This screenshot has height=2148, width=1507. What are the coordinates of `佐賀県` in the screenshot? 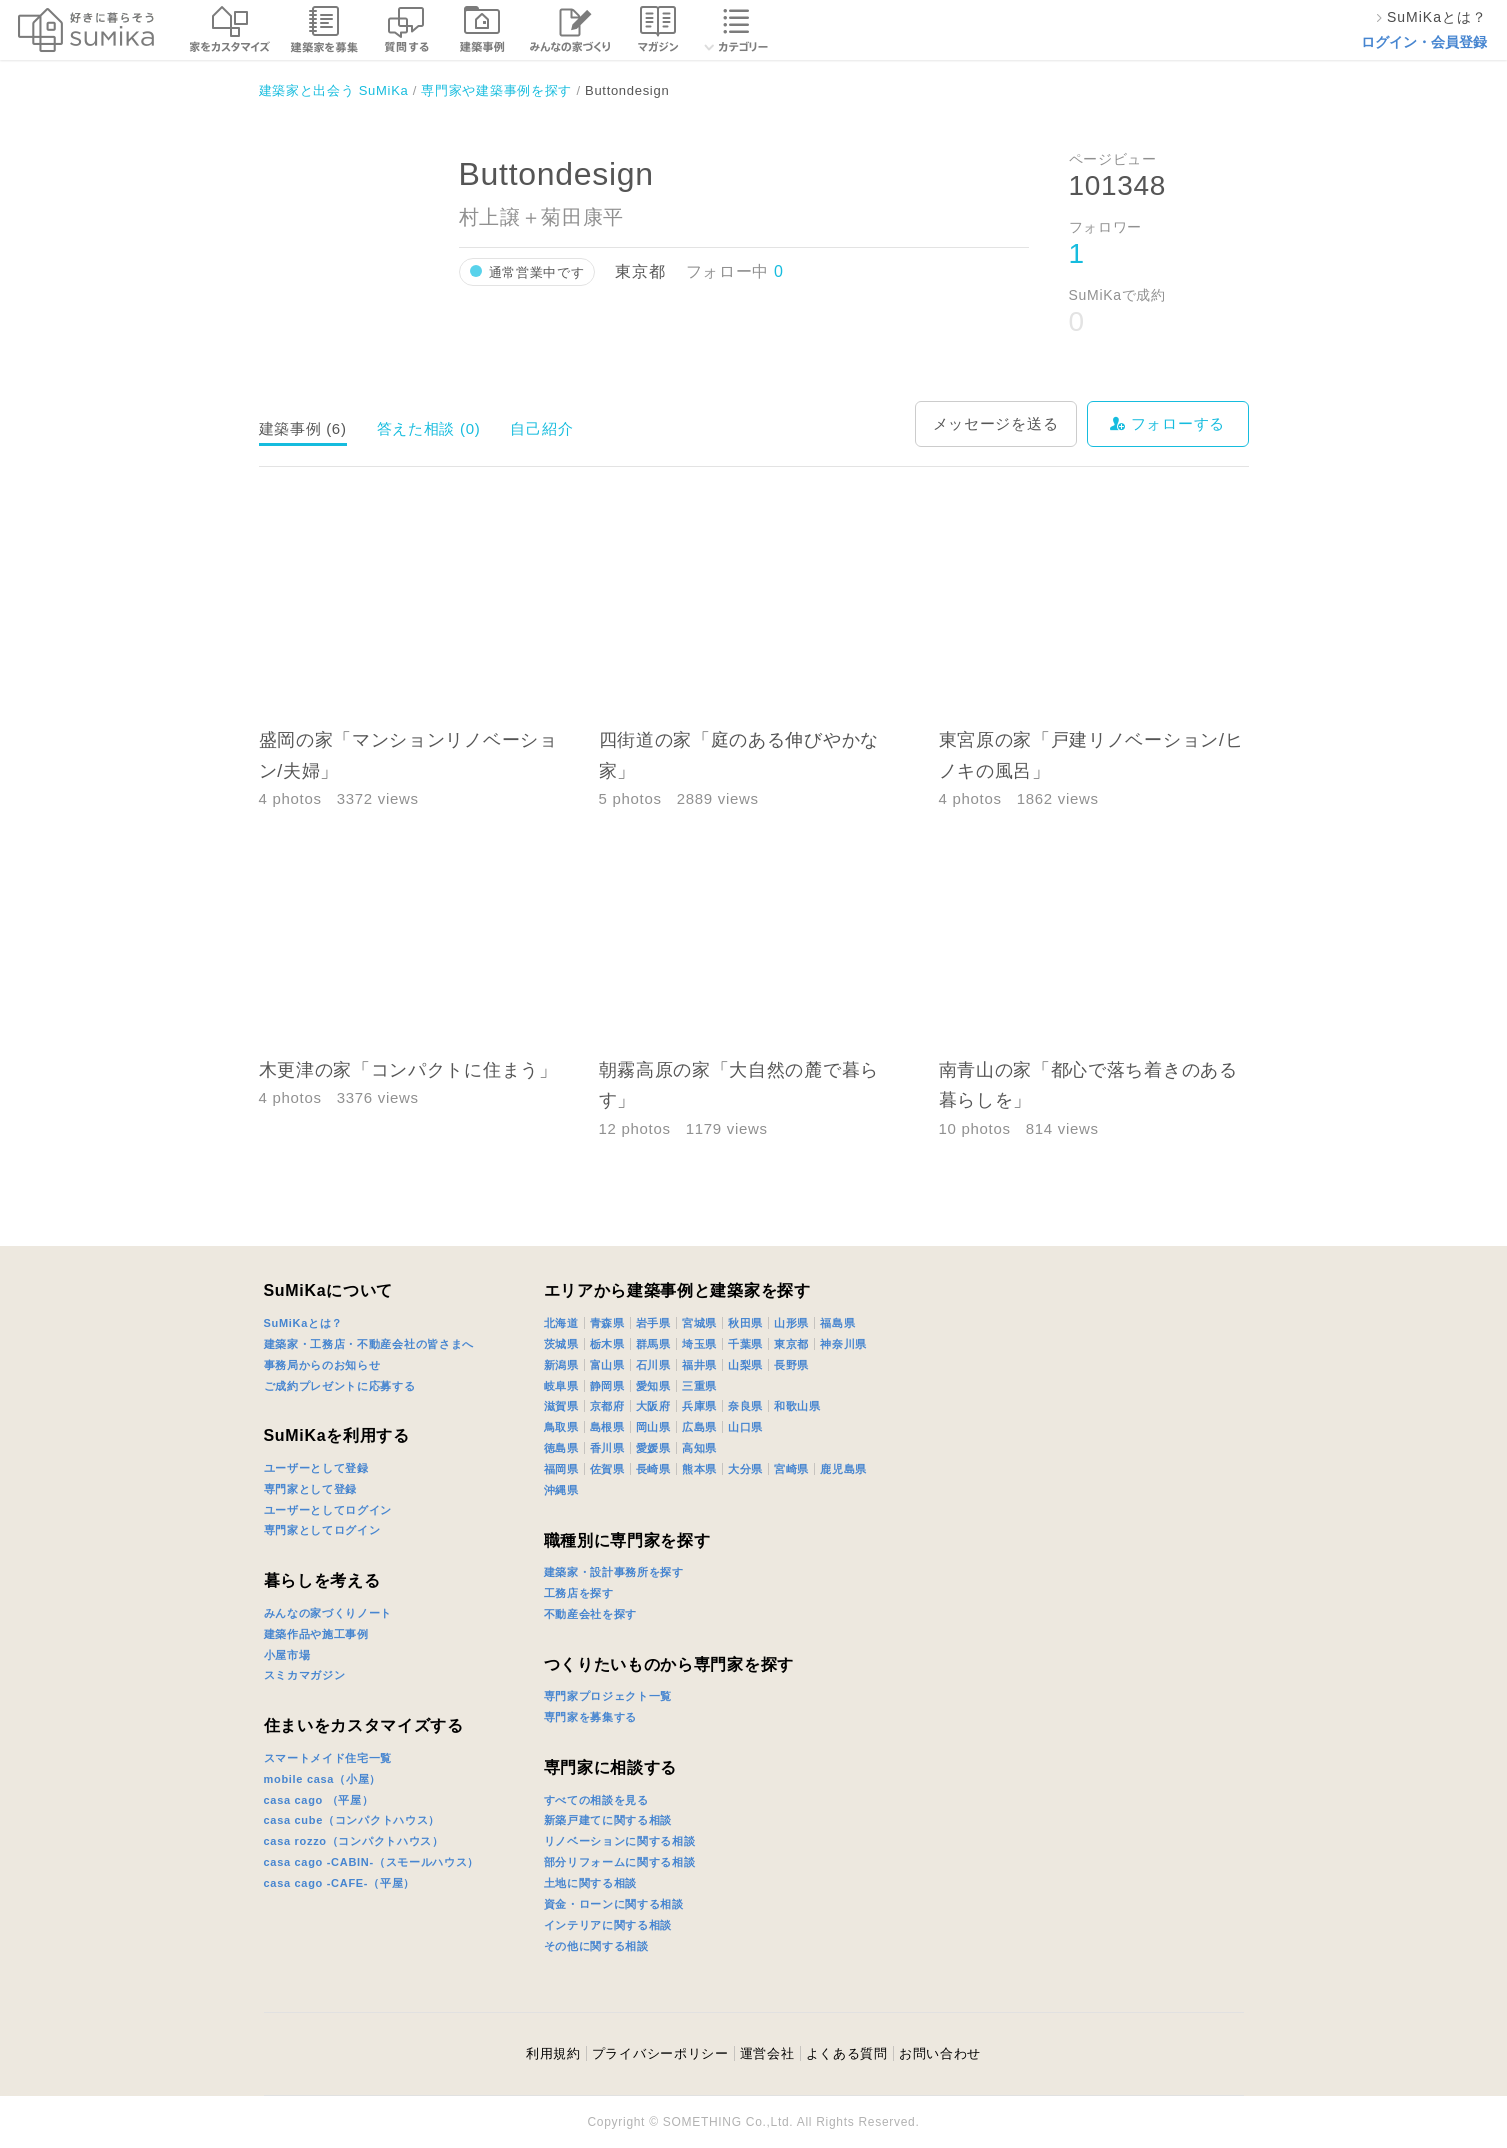 It's located at (607, 1469).